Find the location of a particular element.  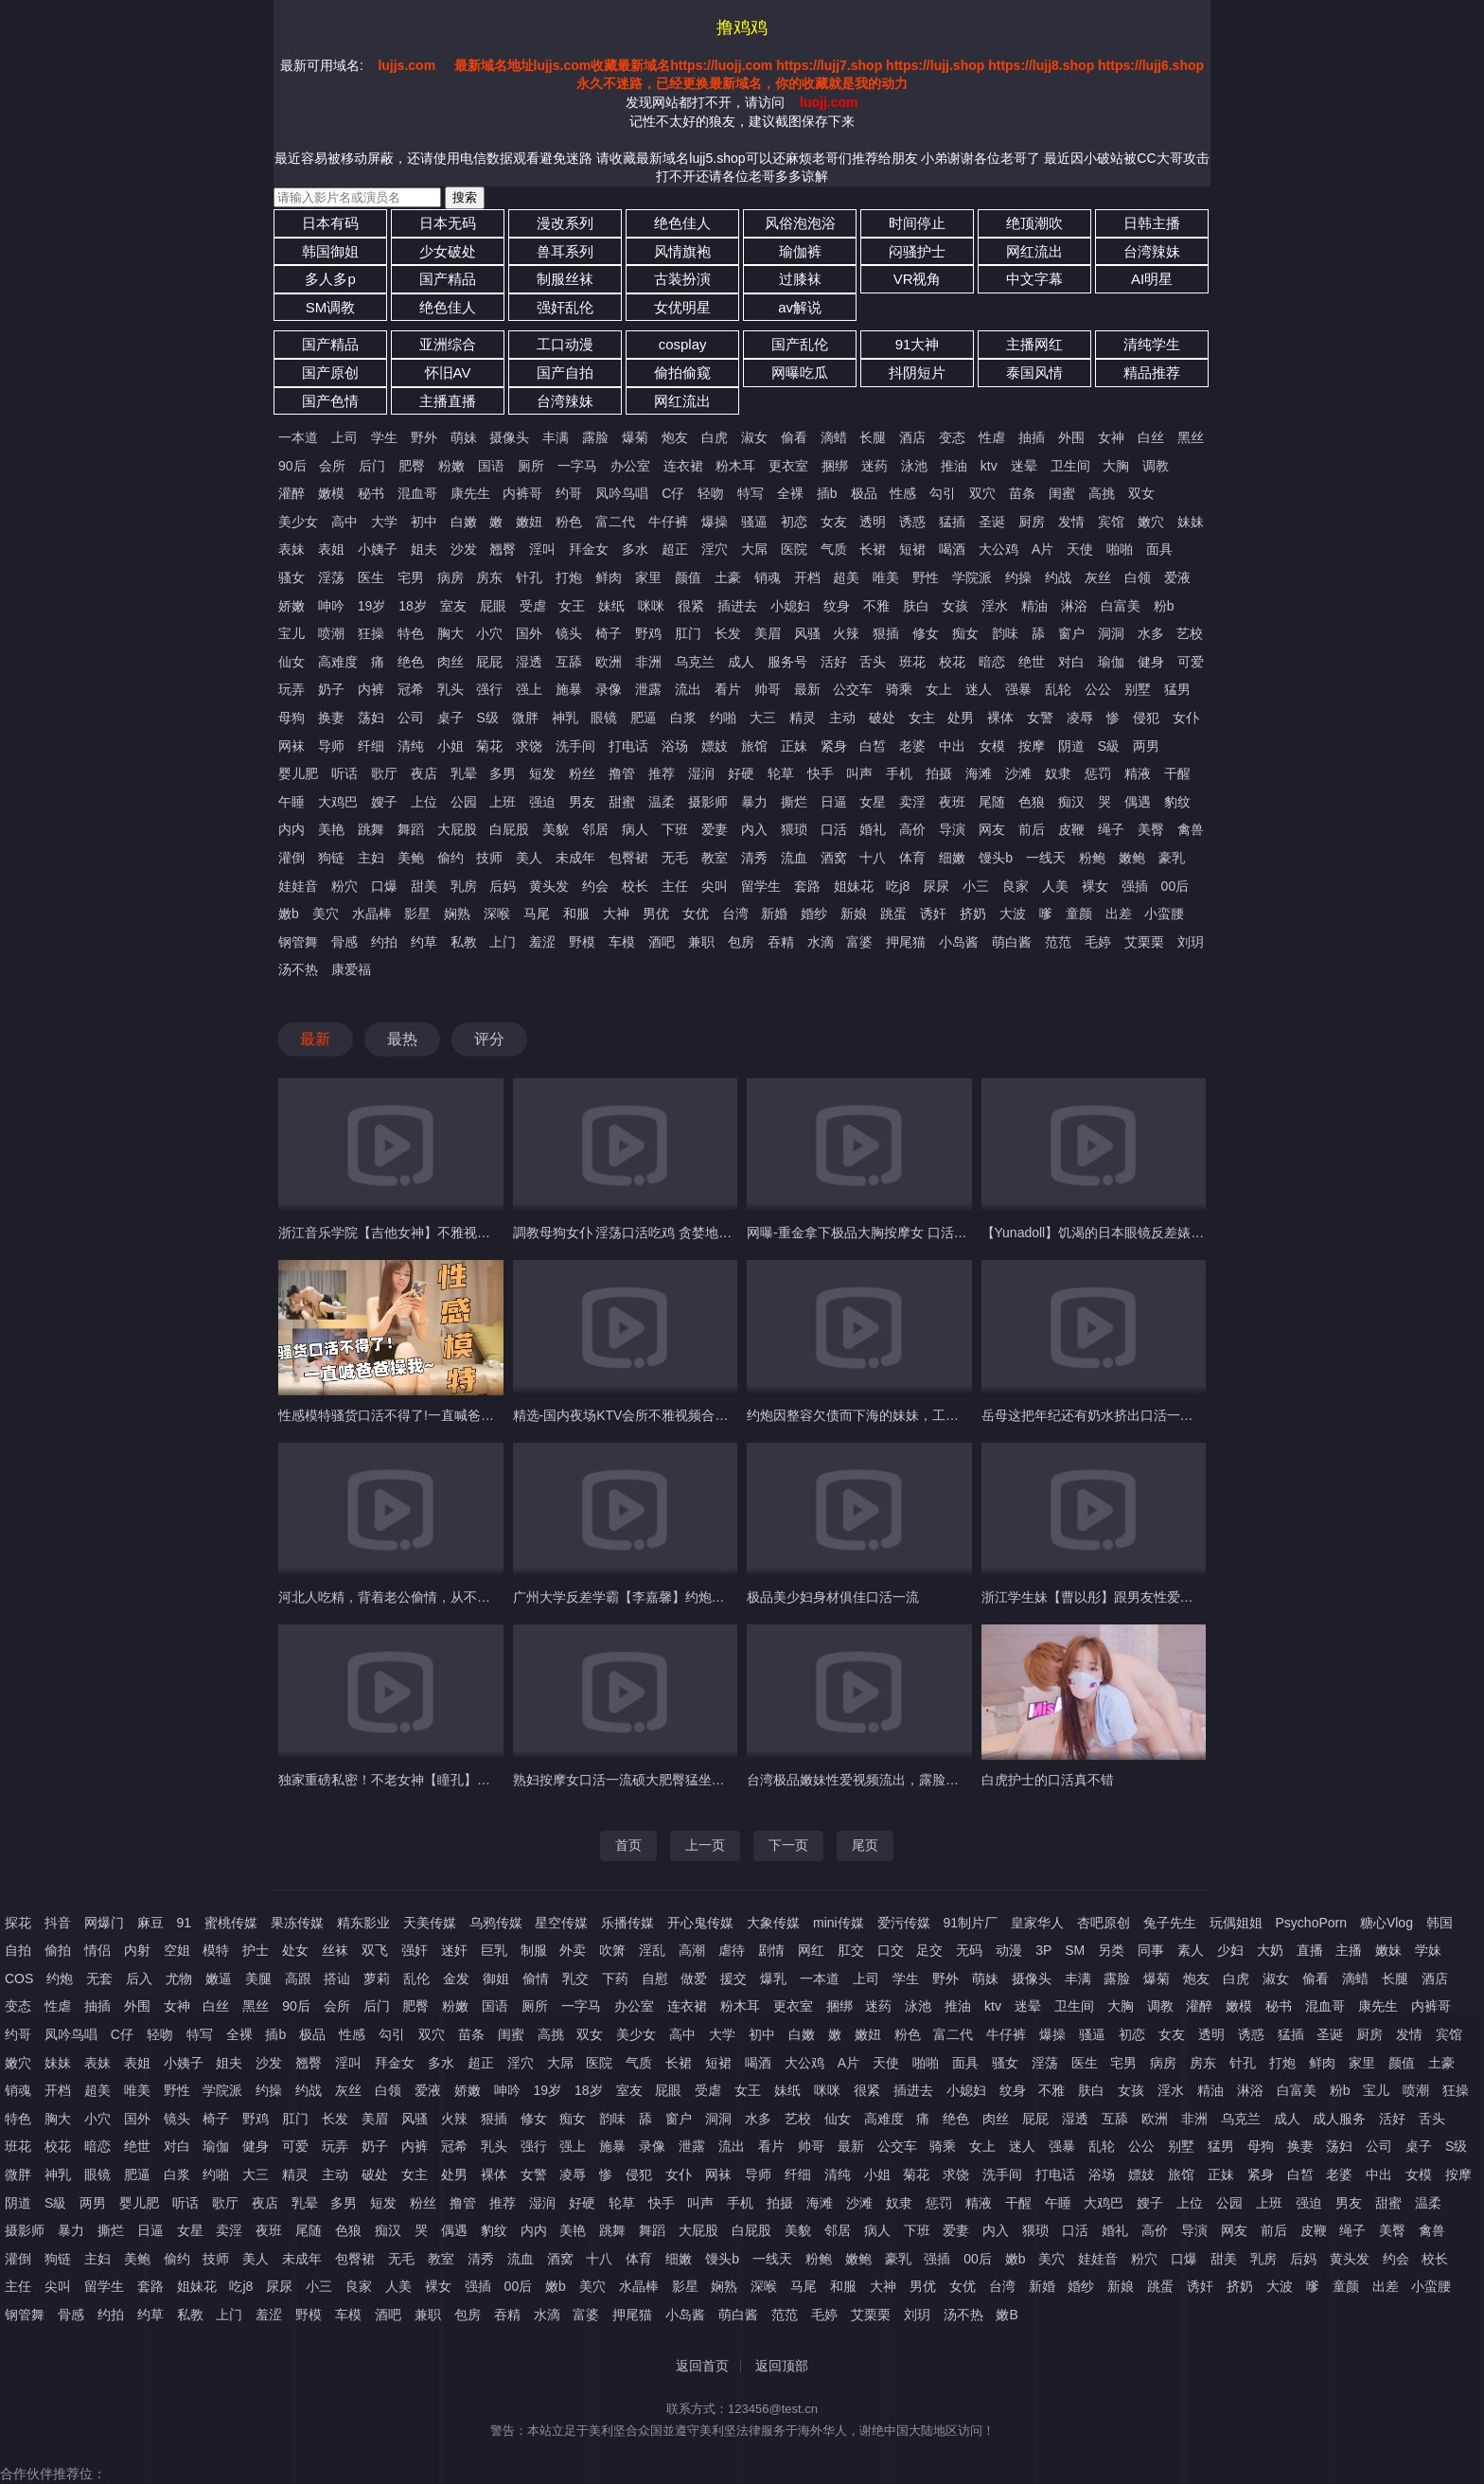

小岛酱 is located at coordinates (959, 941).